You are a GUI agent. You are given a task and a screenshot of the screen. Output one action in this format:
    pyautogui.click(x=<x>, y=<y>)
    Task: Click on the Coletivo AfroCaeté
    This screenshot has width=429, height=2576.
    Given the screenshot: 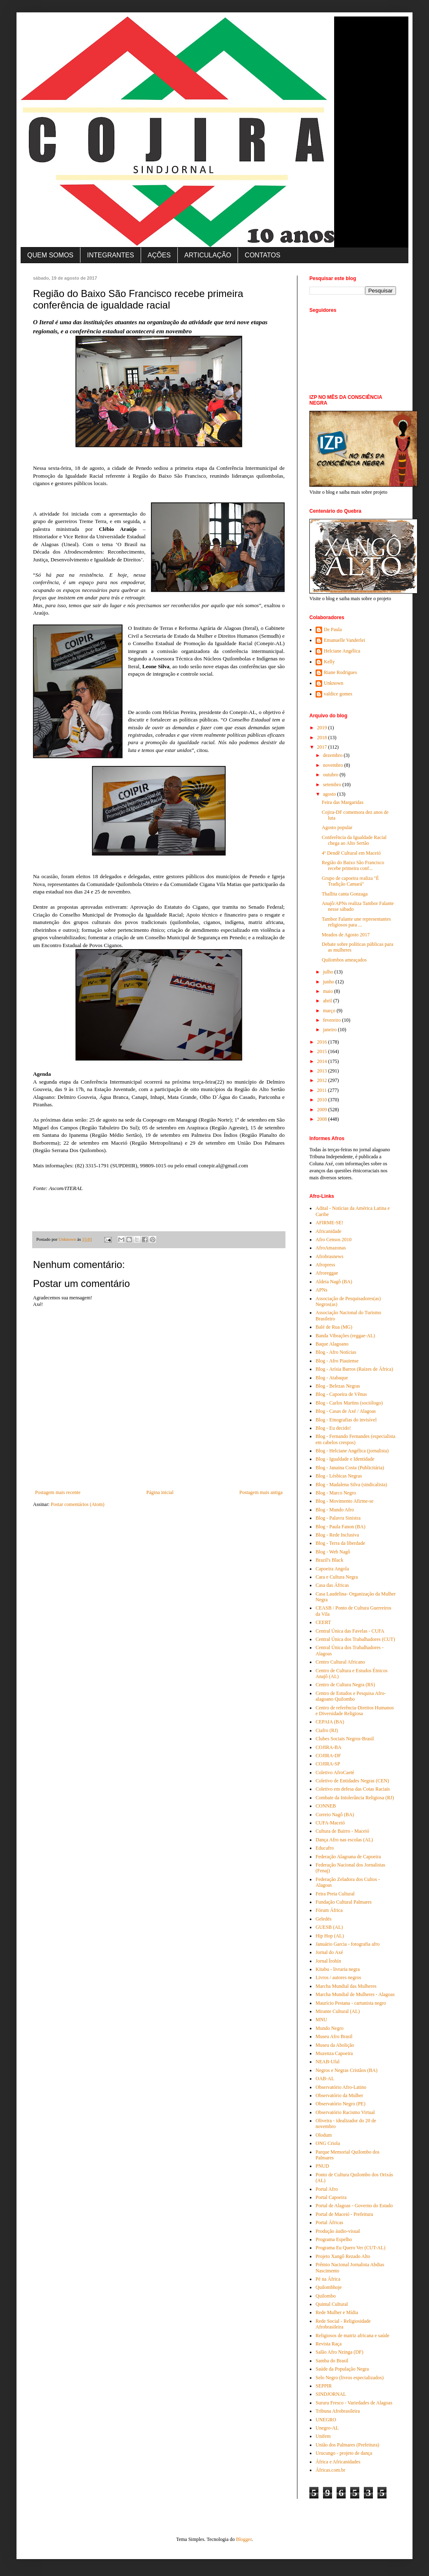 What is the action you would take?
    pyautogui.click(x=335, y=1772)
    